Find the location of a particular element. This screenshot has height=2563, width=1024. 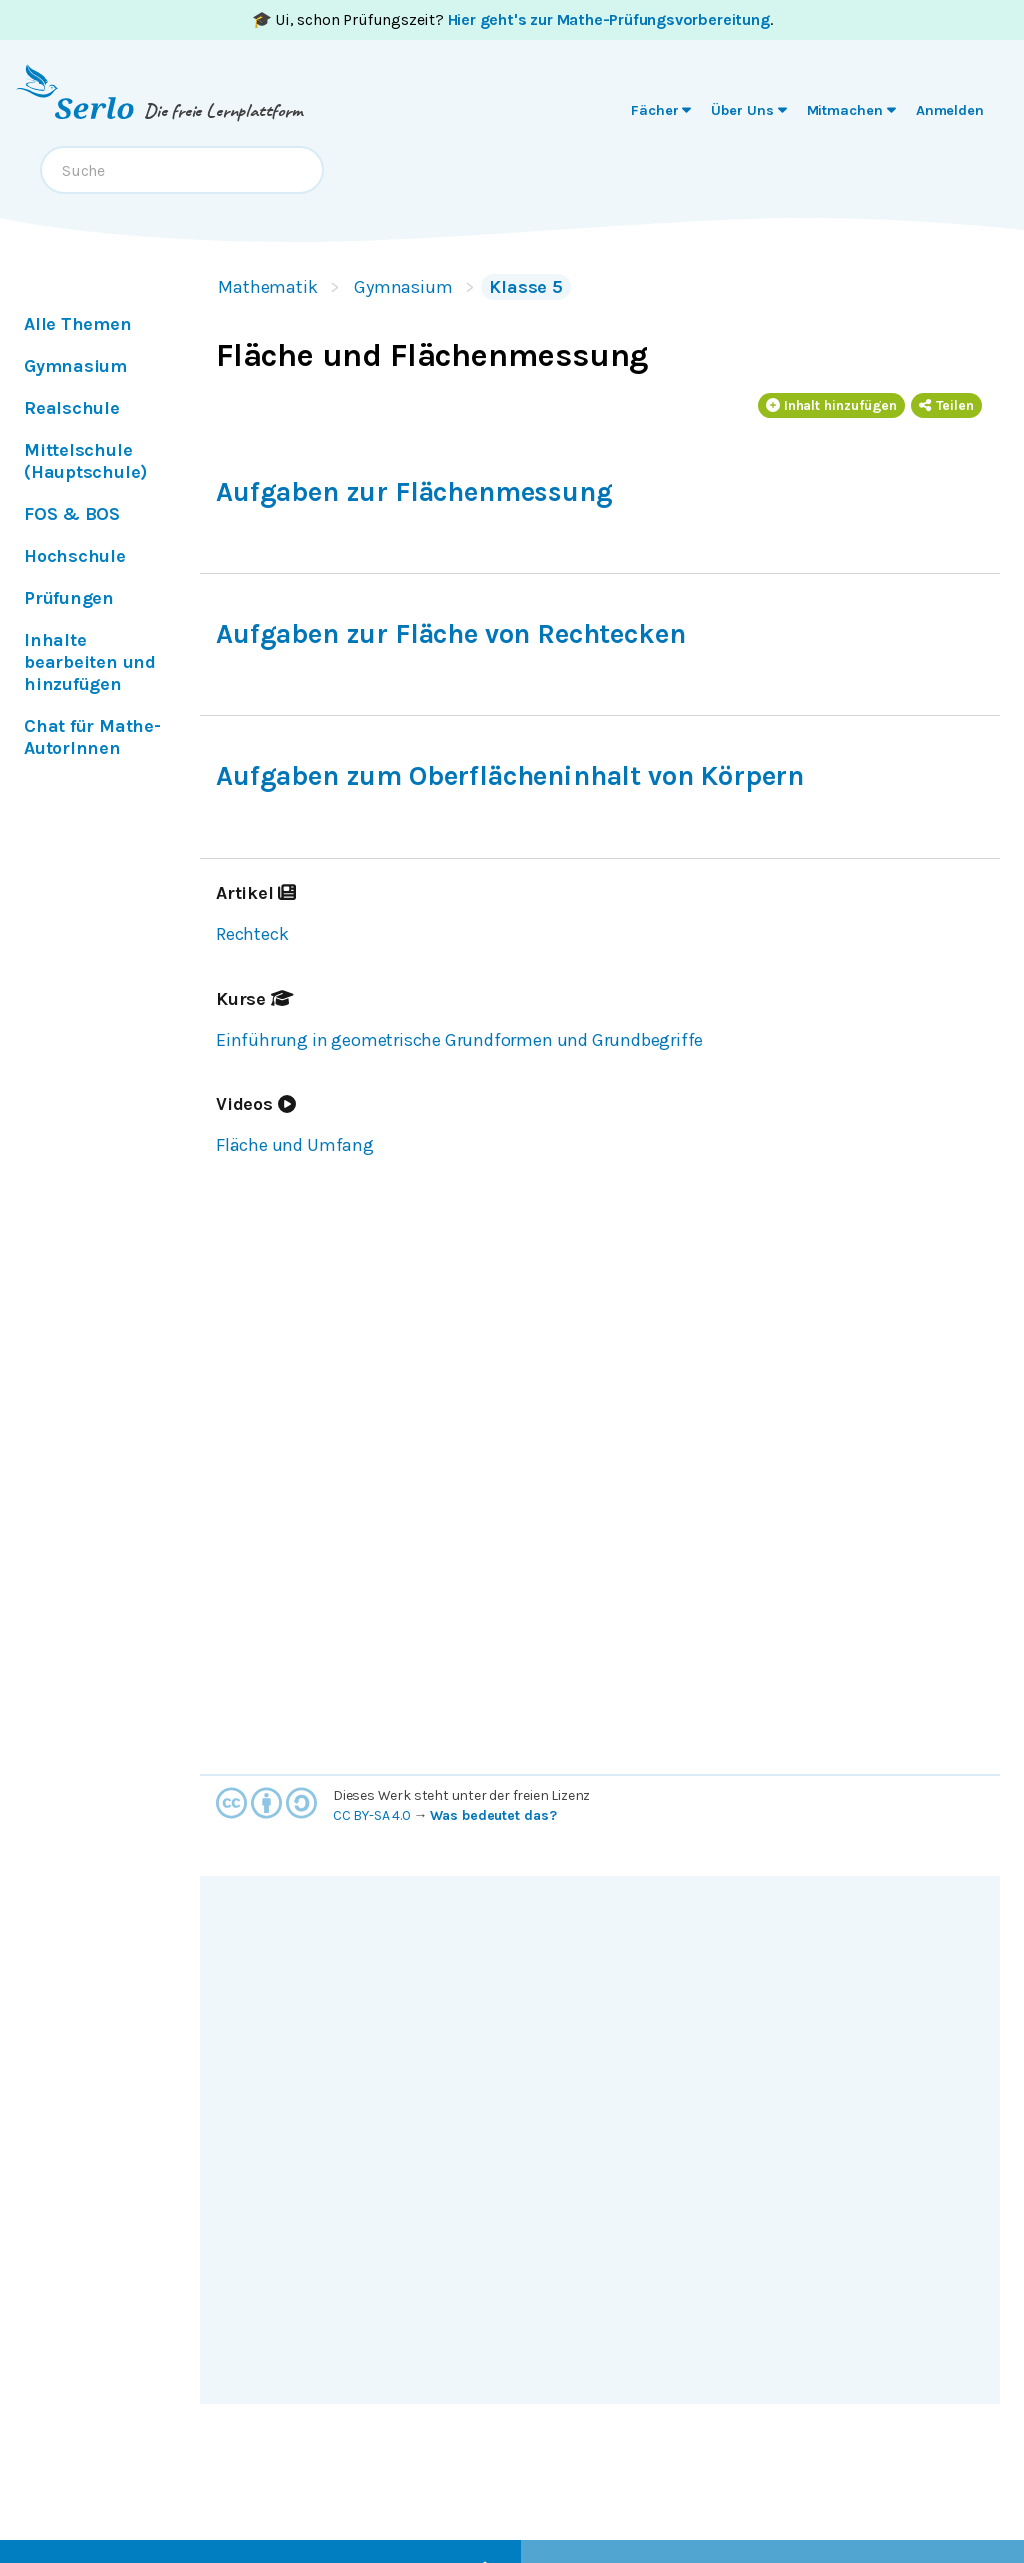

Rechteck is located at coordinates (252, 934).